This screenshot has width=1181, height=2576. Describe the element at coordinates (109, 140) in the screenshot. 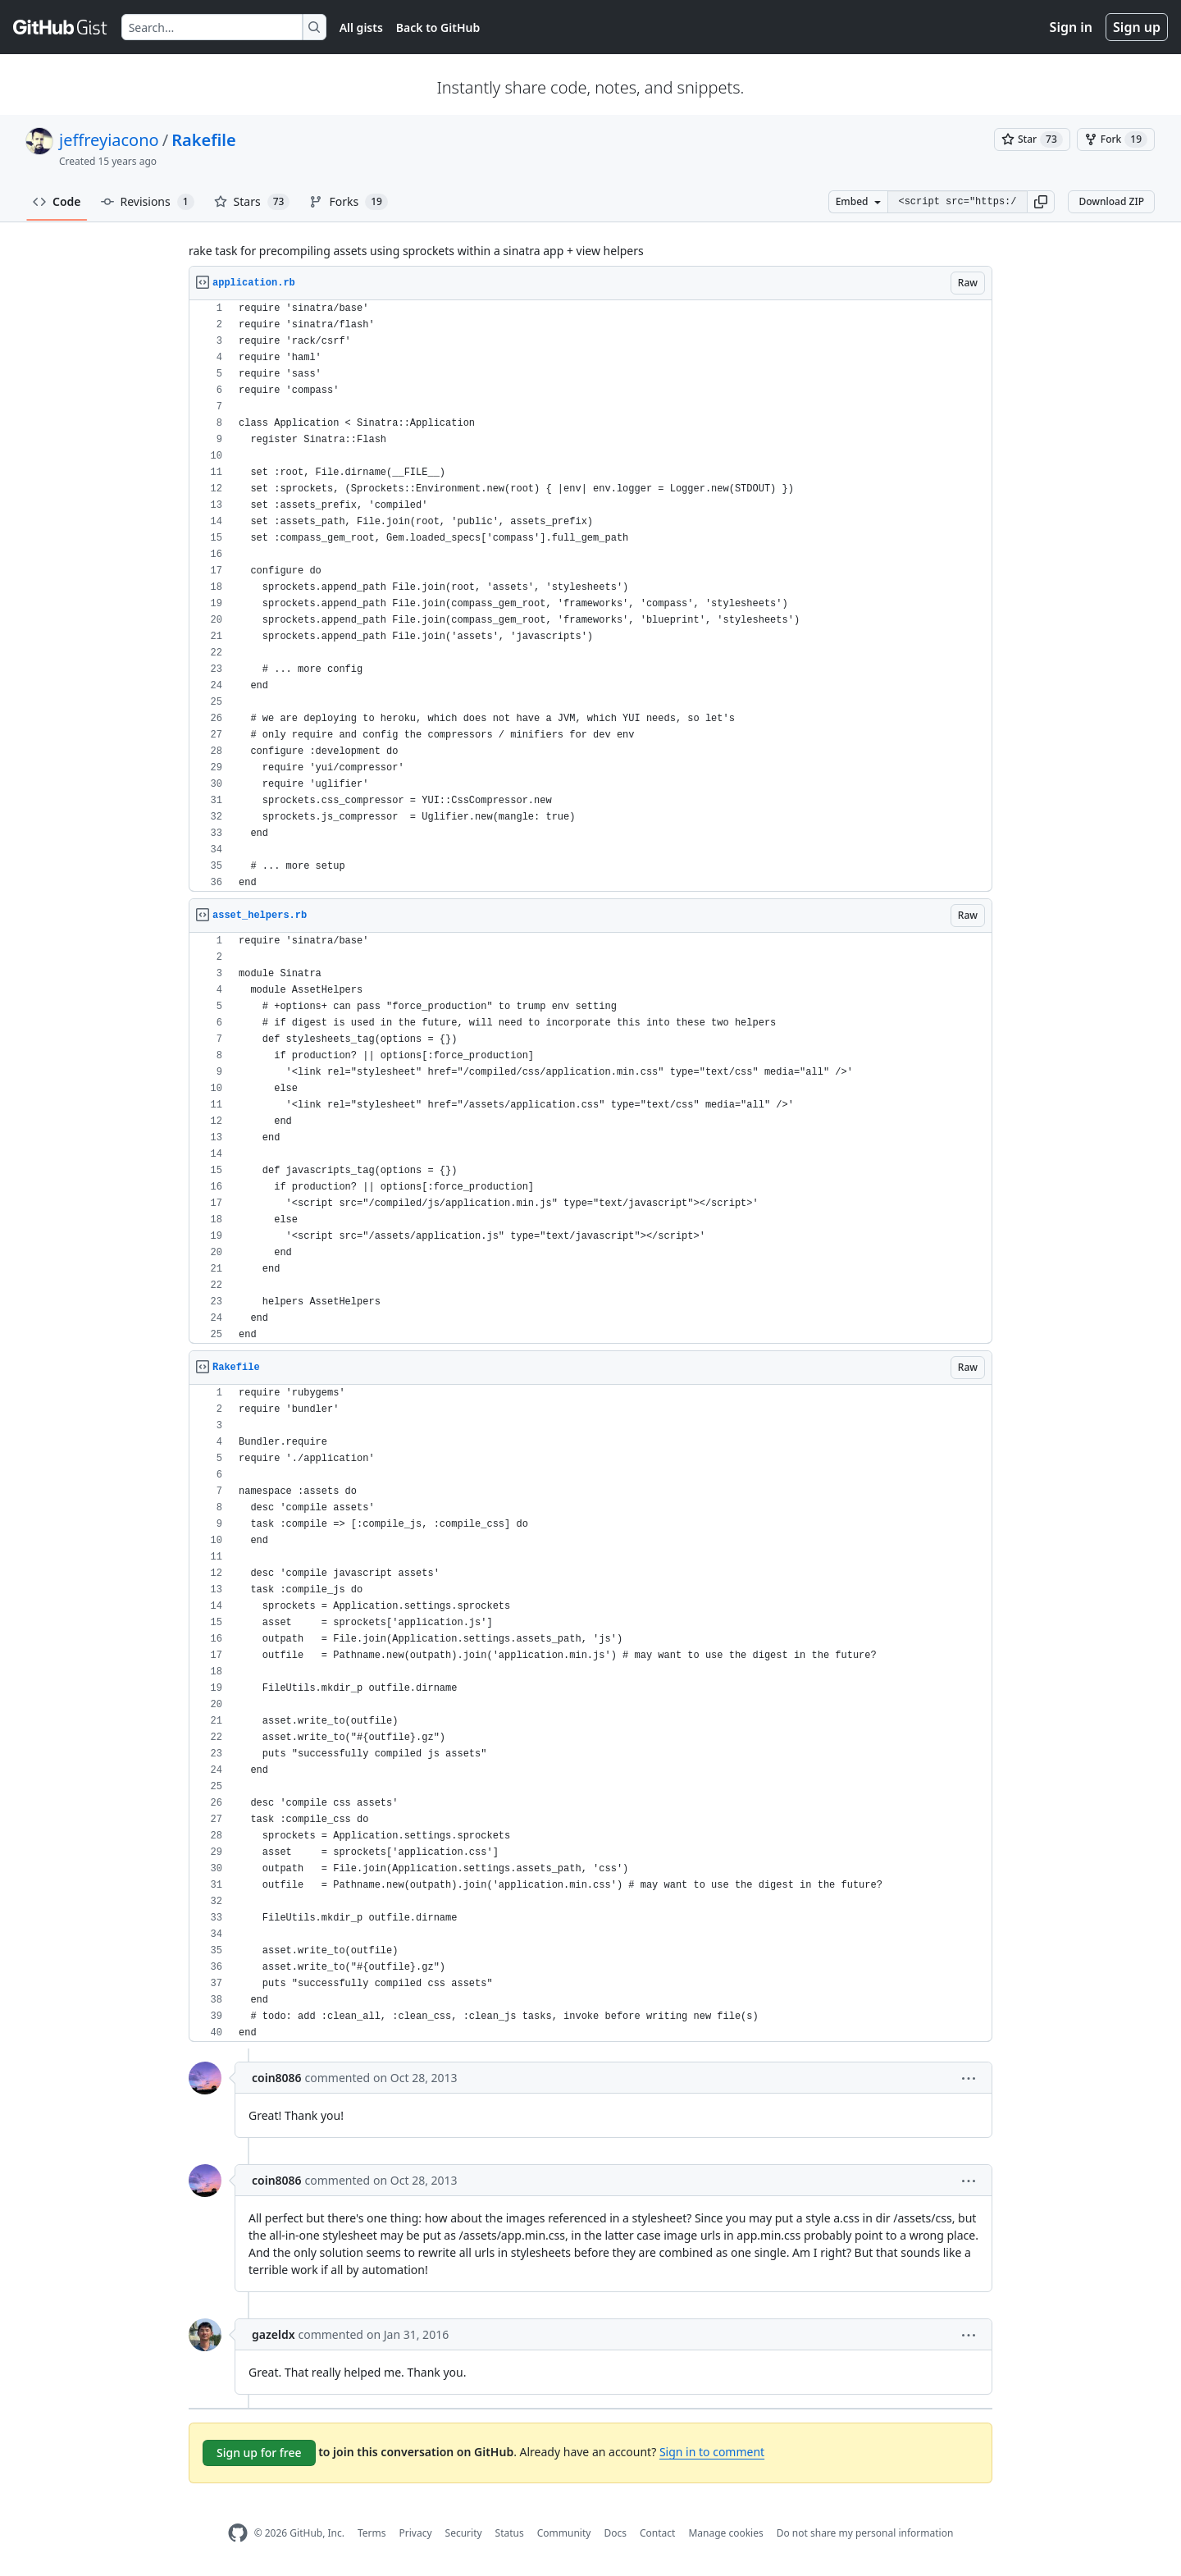

I see `jeffreyiacono` at that location.